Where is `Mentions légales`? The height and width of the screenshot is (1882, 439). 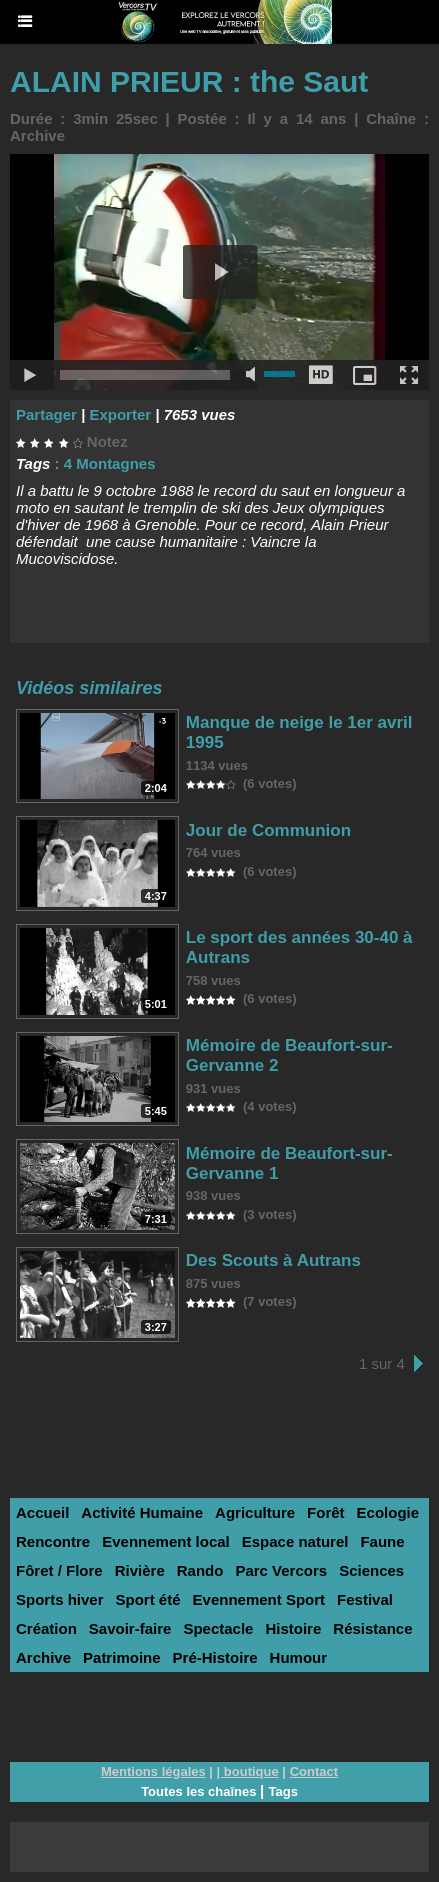
Mentions légales is located at coordinates (153, 1771).